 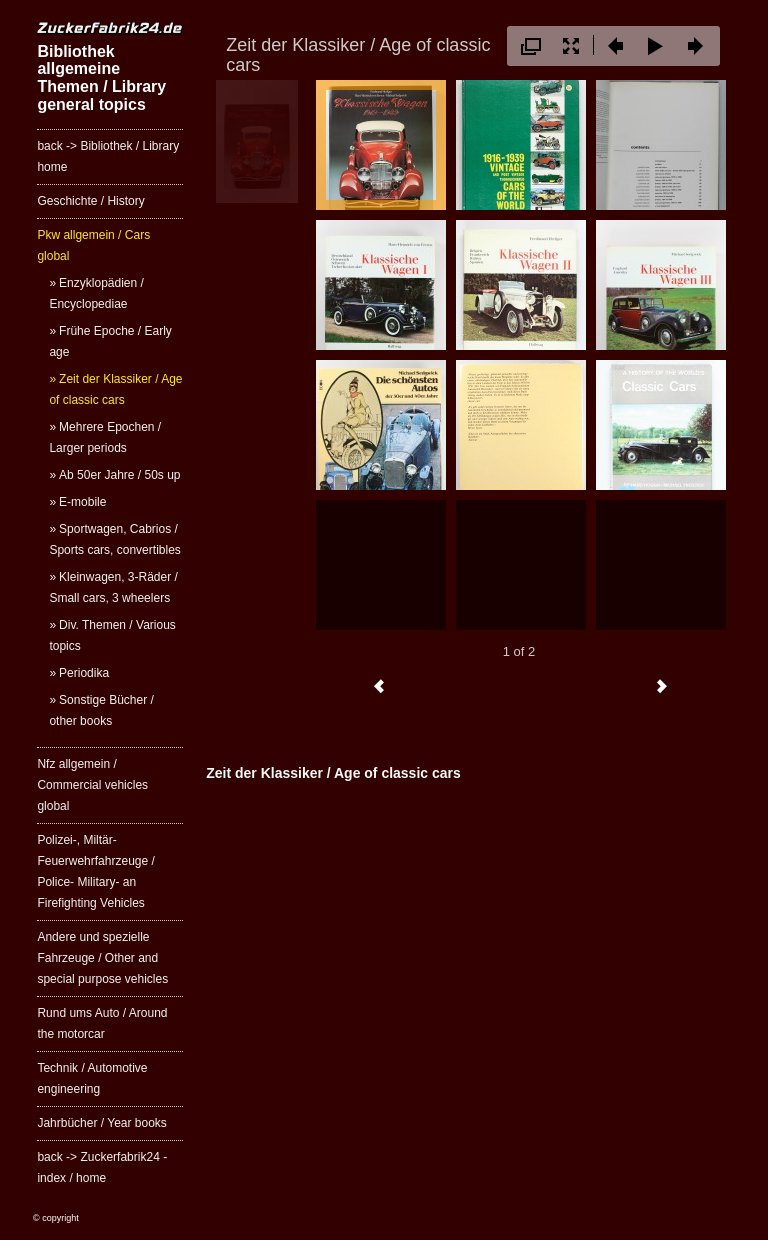 I want to click on back -> Zuckerfabrik24 - index / home, so click(x=102, y=1167).